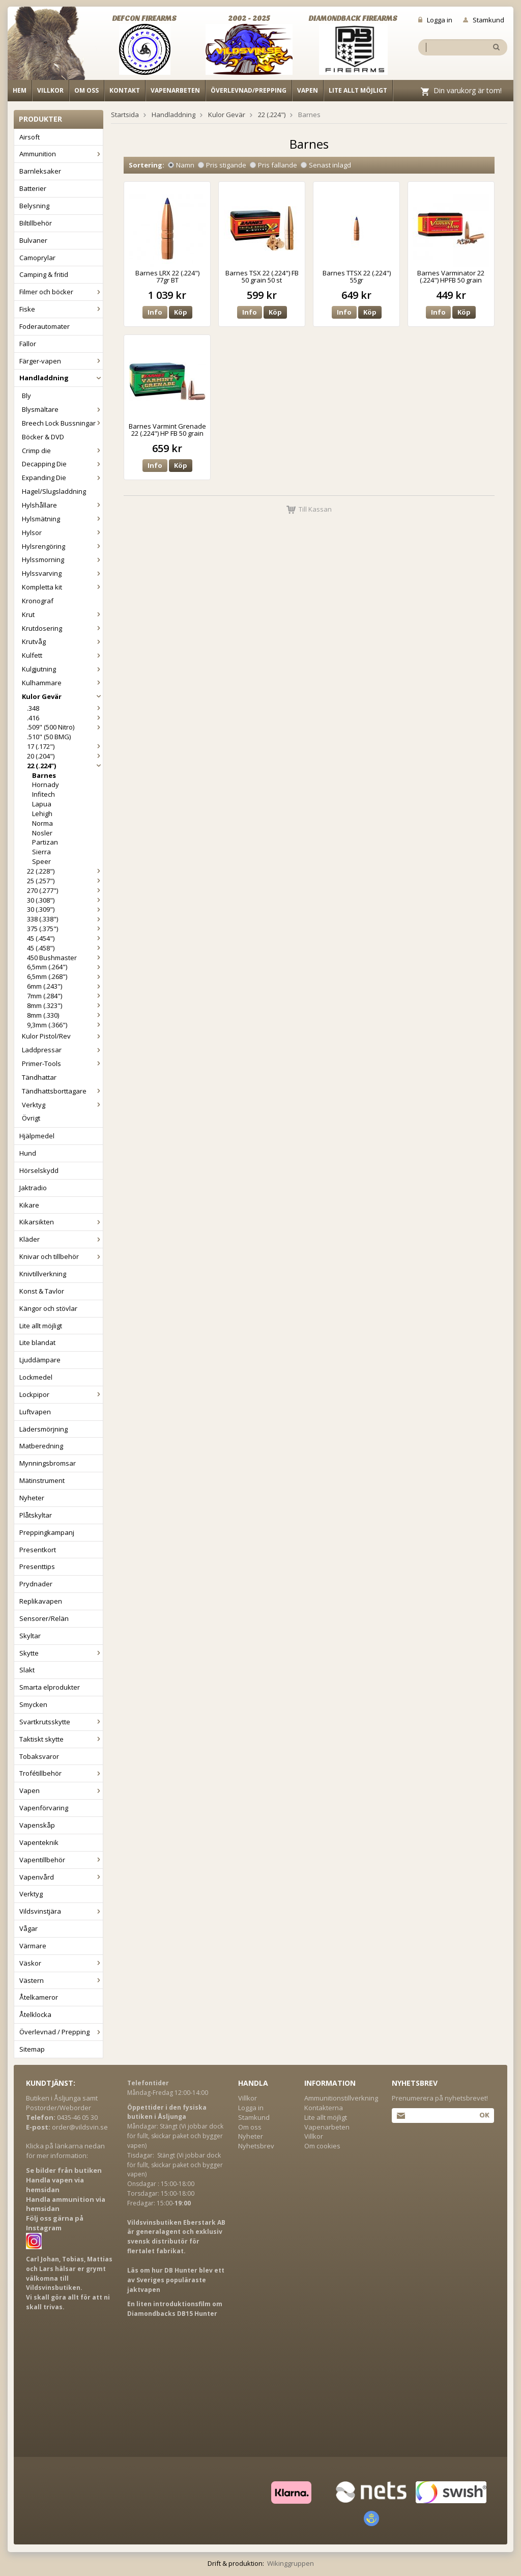 This screenshot has height=2576, width=521. I want to click on Wikinggruppen, so click(290, 2563).